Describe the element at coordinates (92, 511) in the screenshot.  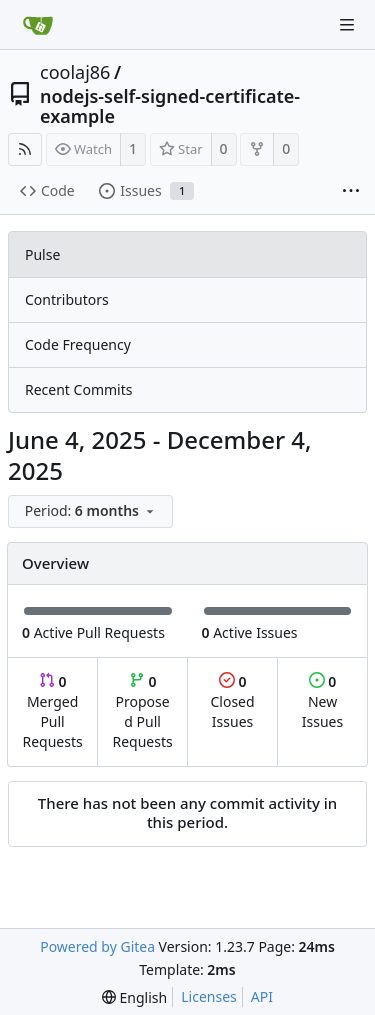
I see `[menu]` at that location.